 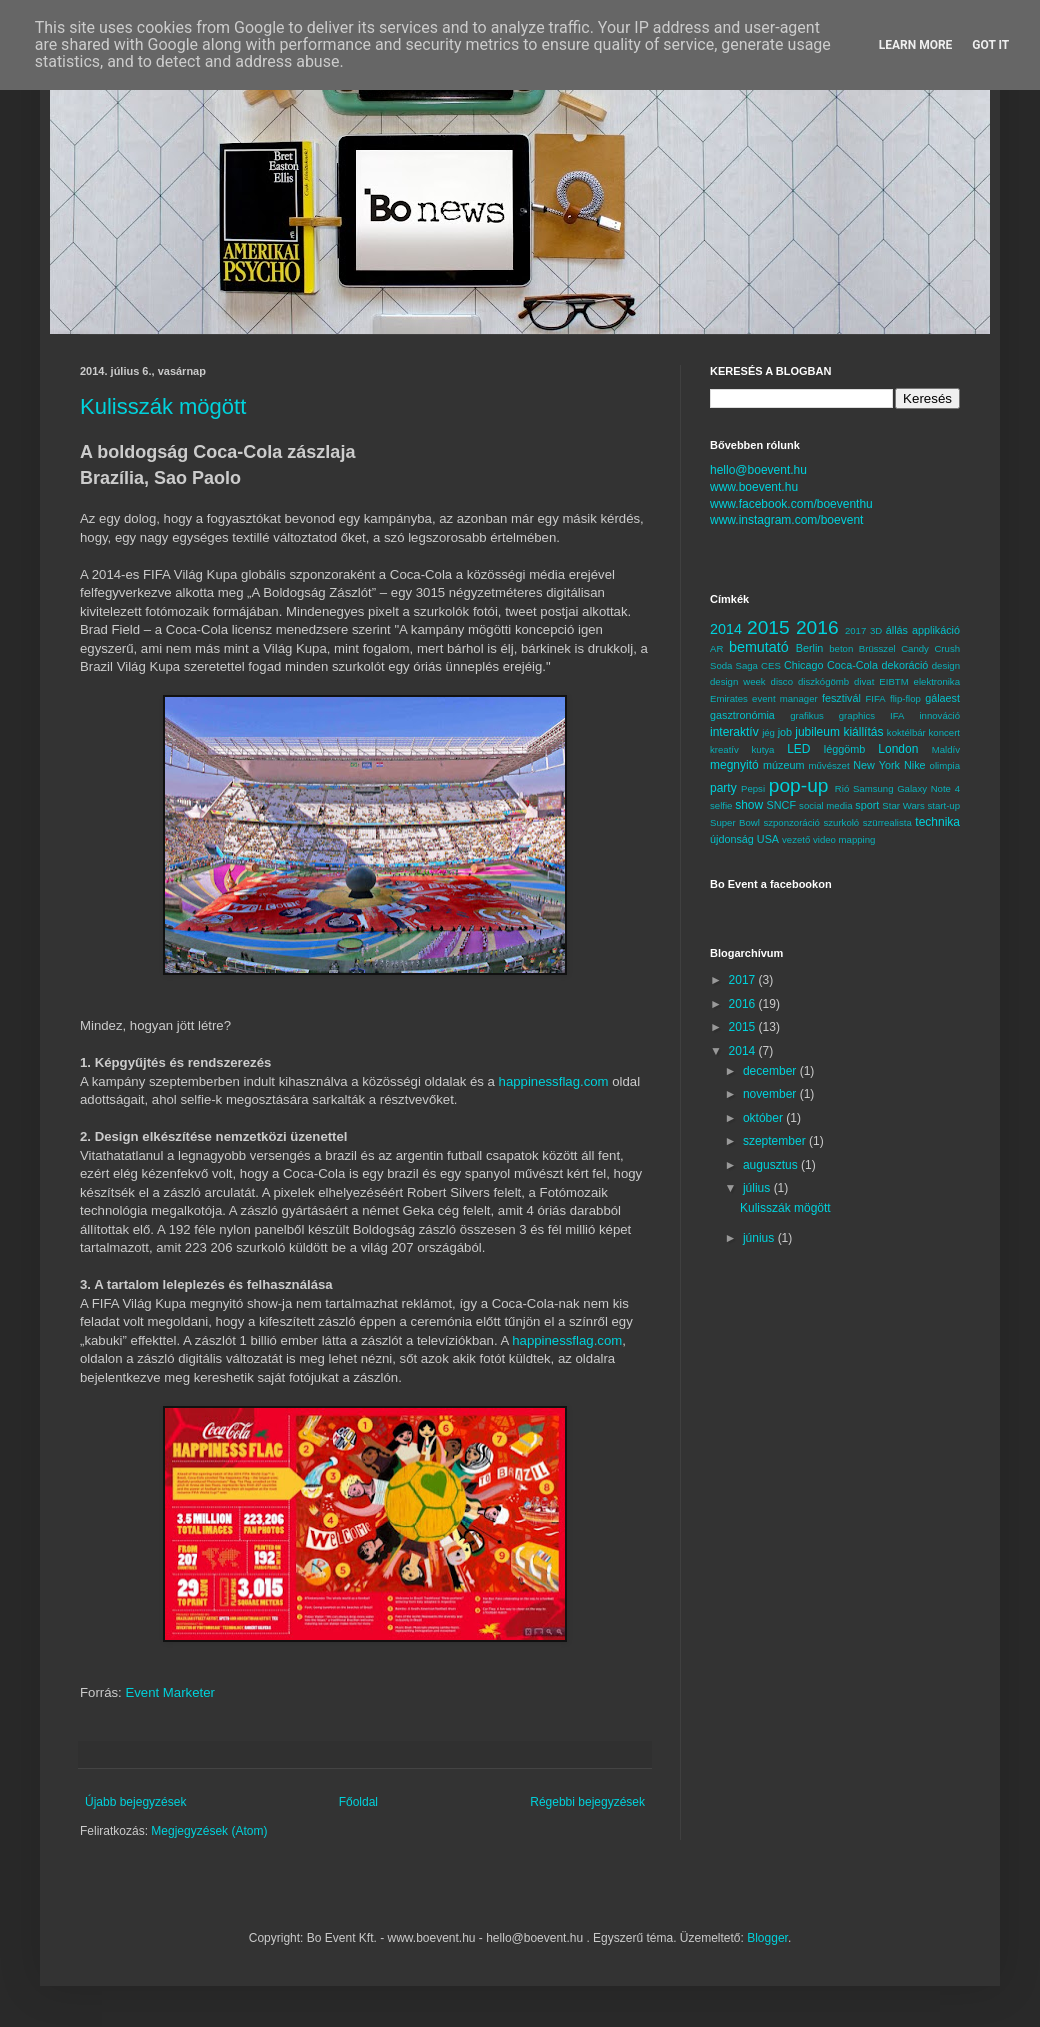 What do you see at coordinates (767, 1938) in the screenshot?
I see `Blogger` at bounding box center [767, 1938].